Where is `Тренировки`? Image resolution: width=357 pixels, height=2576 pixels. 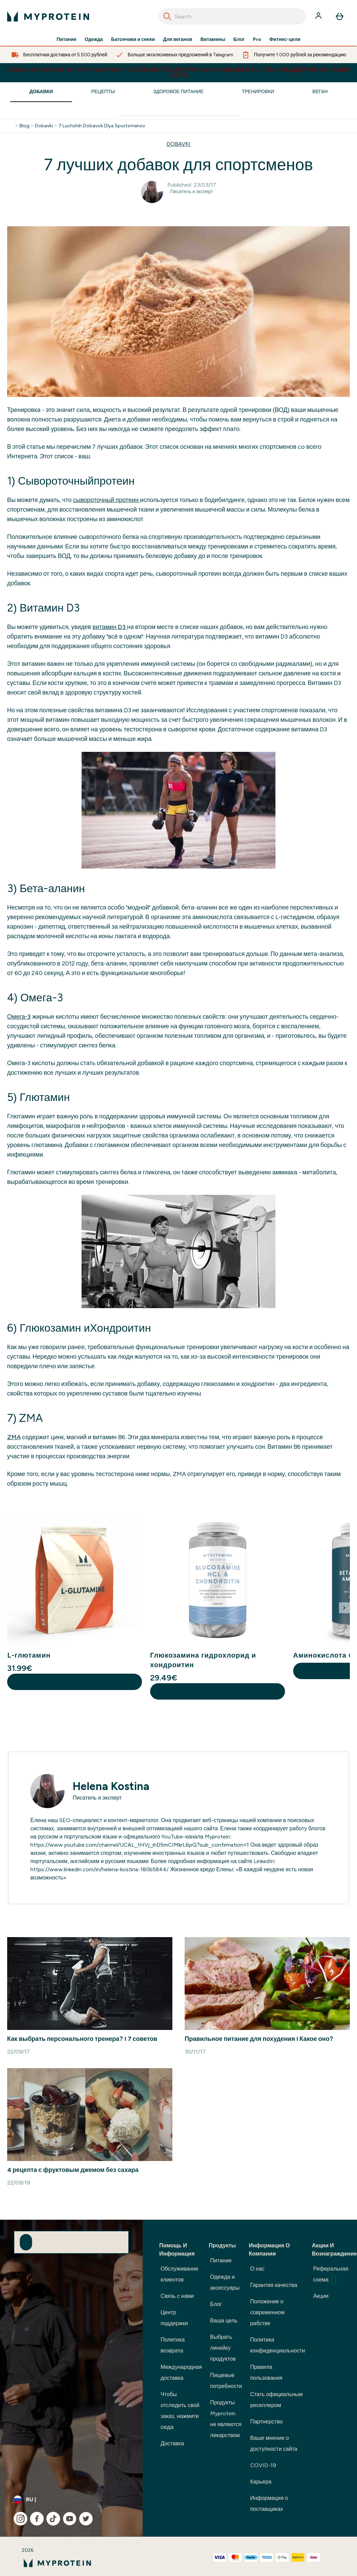 Тренировки is located at coordinates (258, 92).